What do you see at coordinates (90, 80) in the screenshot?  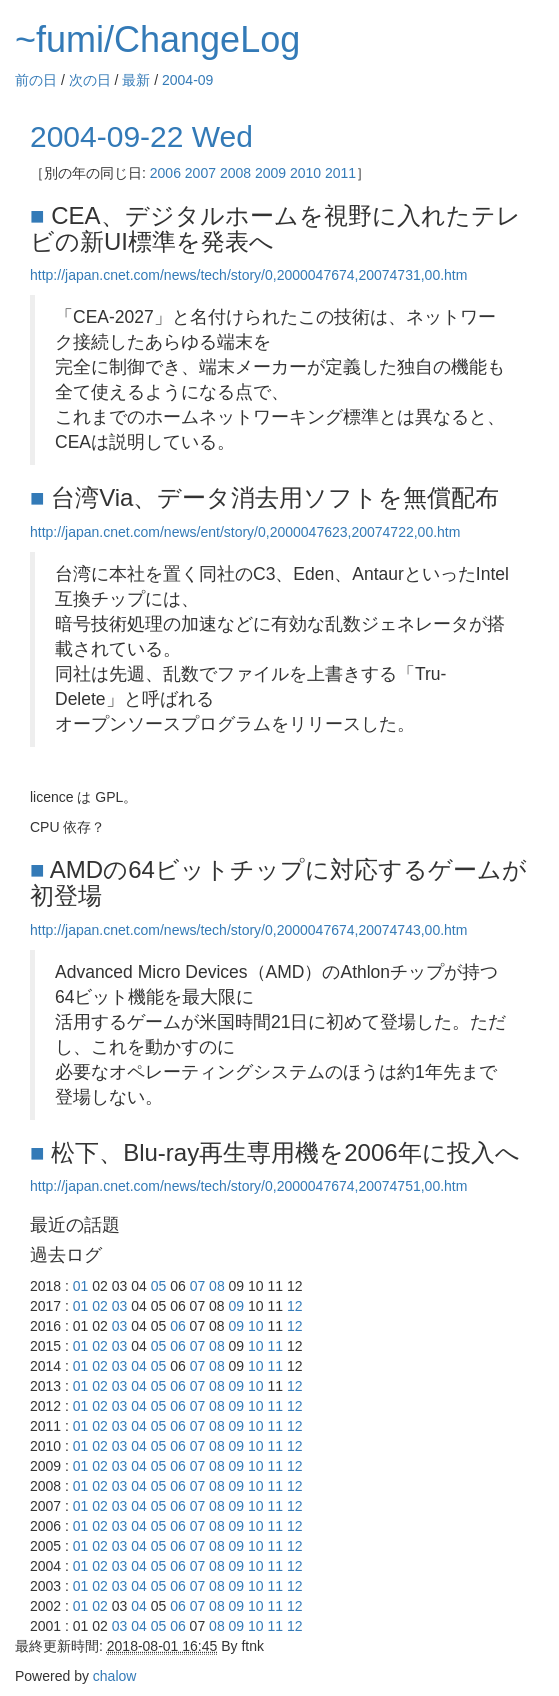 I see `次の日` at bounding box center [90, 80].